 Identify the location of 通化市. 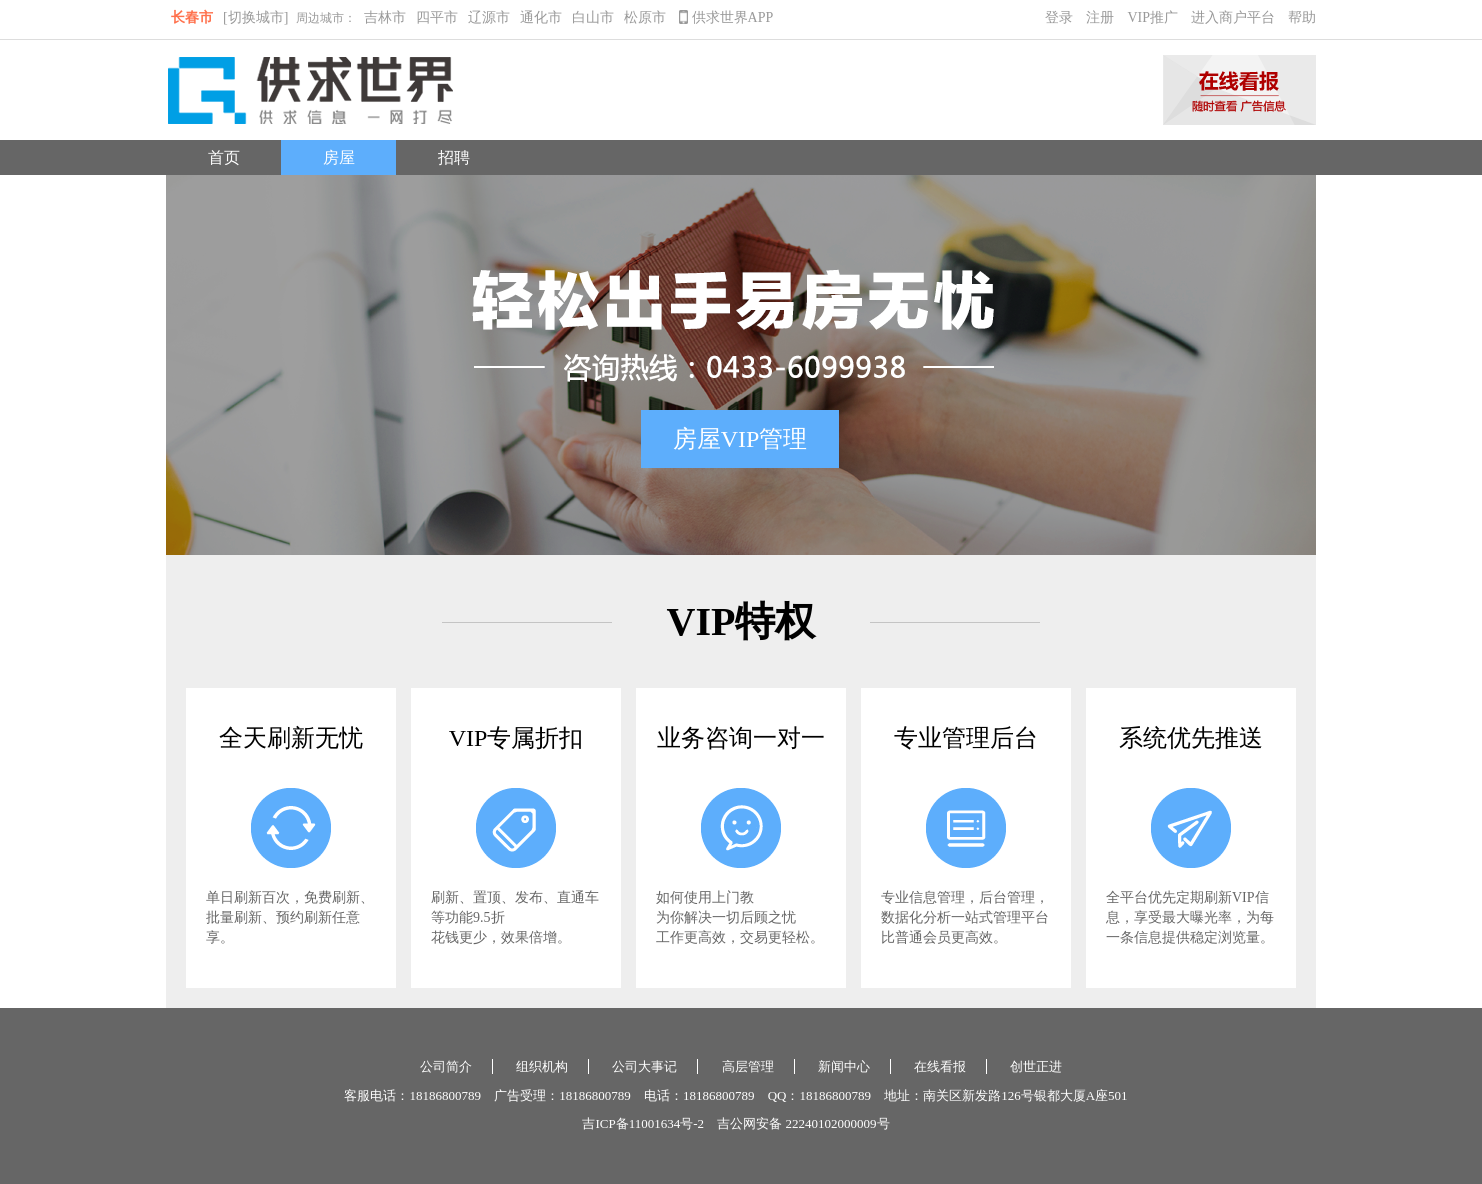
(541, 17).